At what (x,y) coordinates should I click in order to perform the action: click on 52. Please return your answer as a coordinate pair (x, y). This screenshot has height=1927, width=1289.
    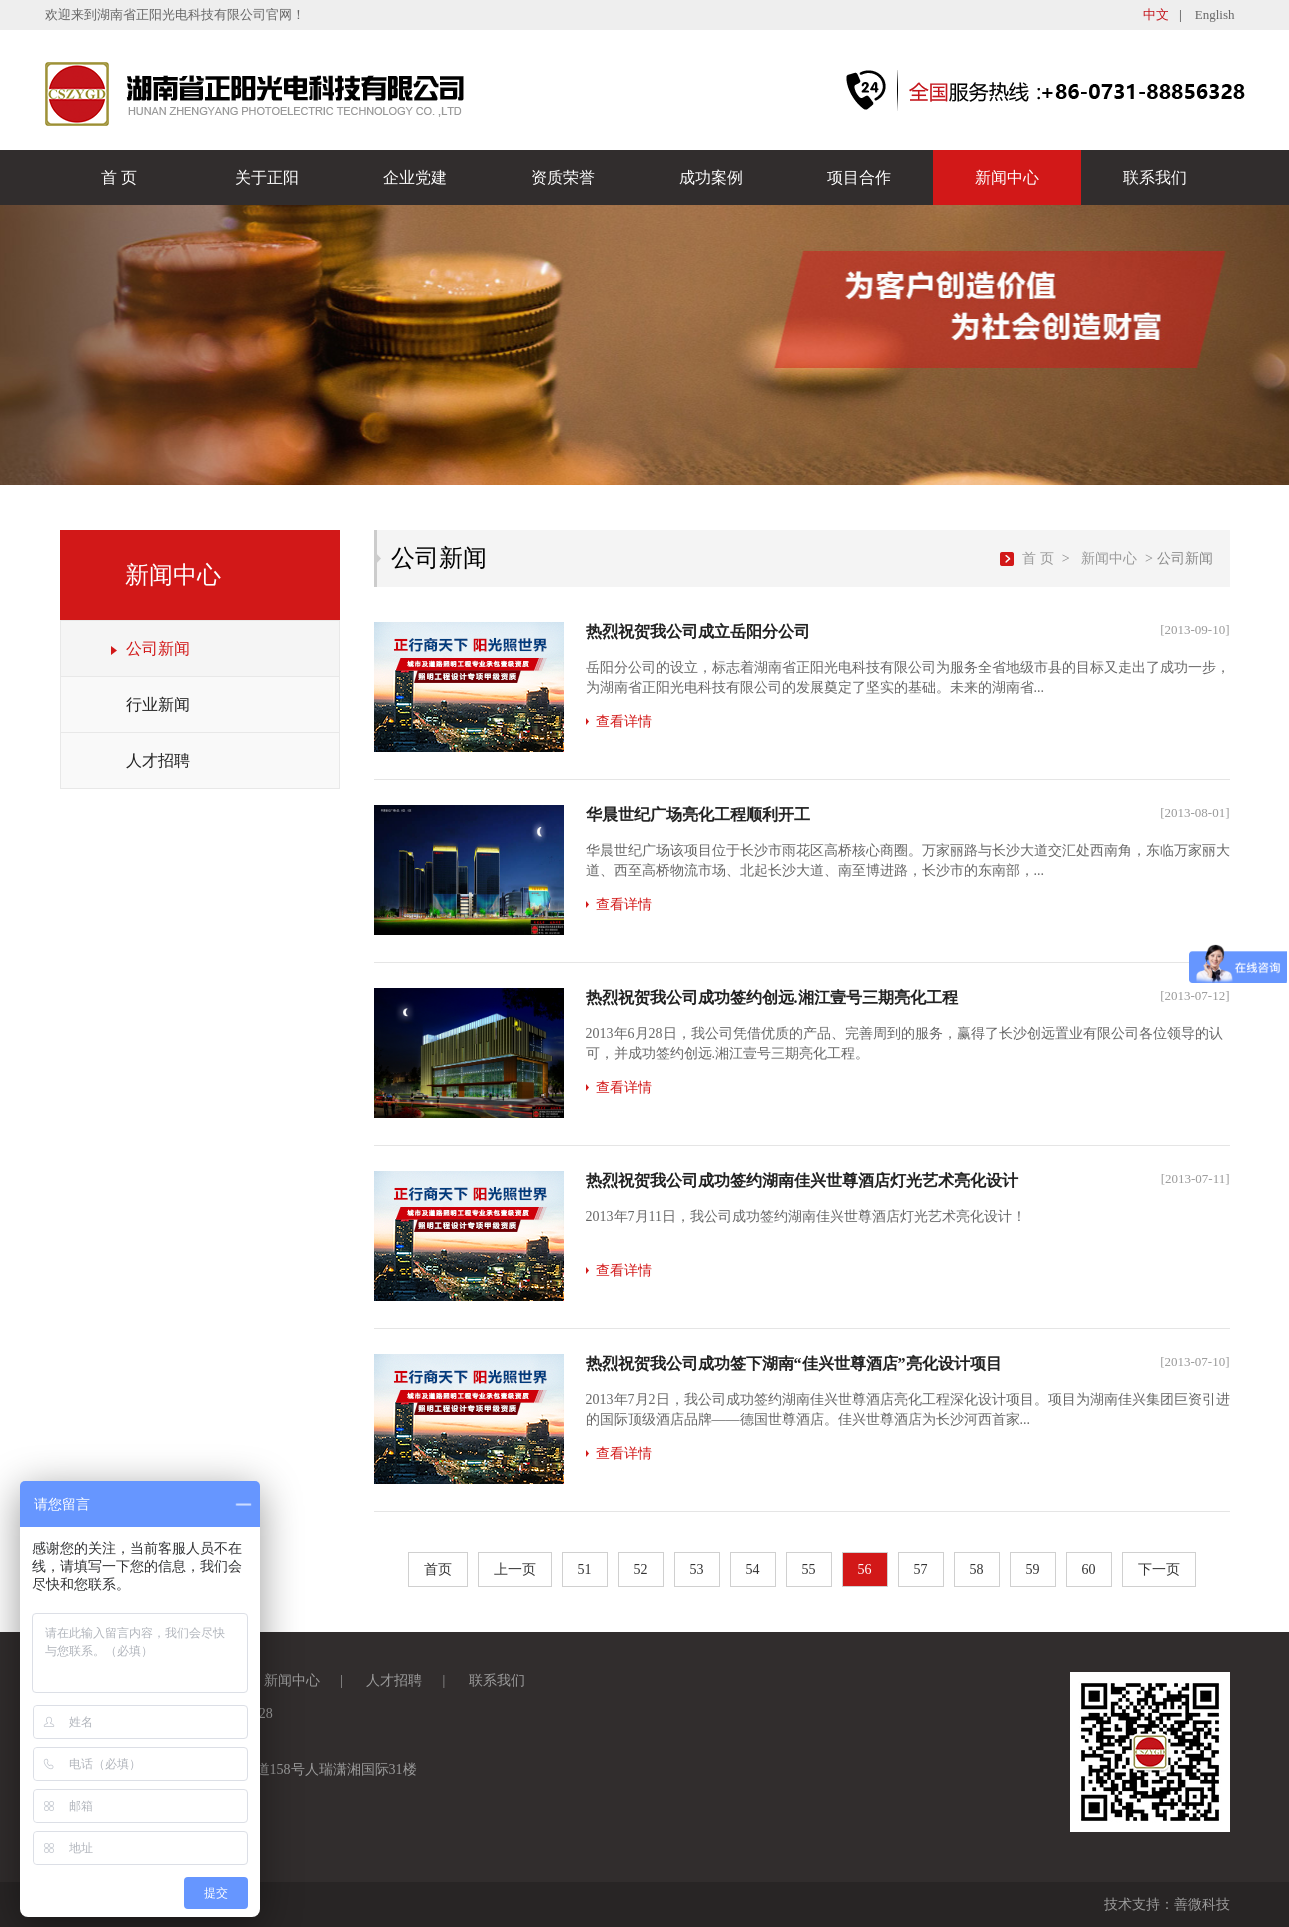
    Looking at the image, I should click on (641, 1569).